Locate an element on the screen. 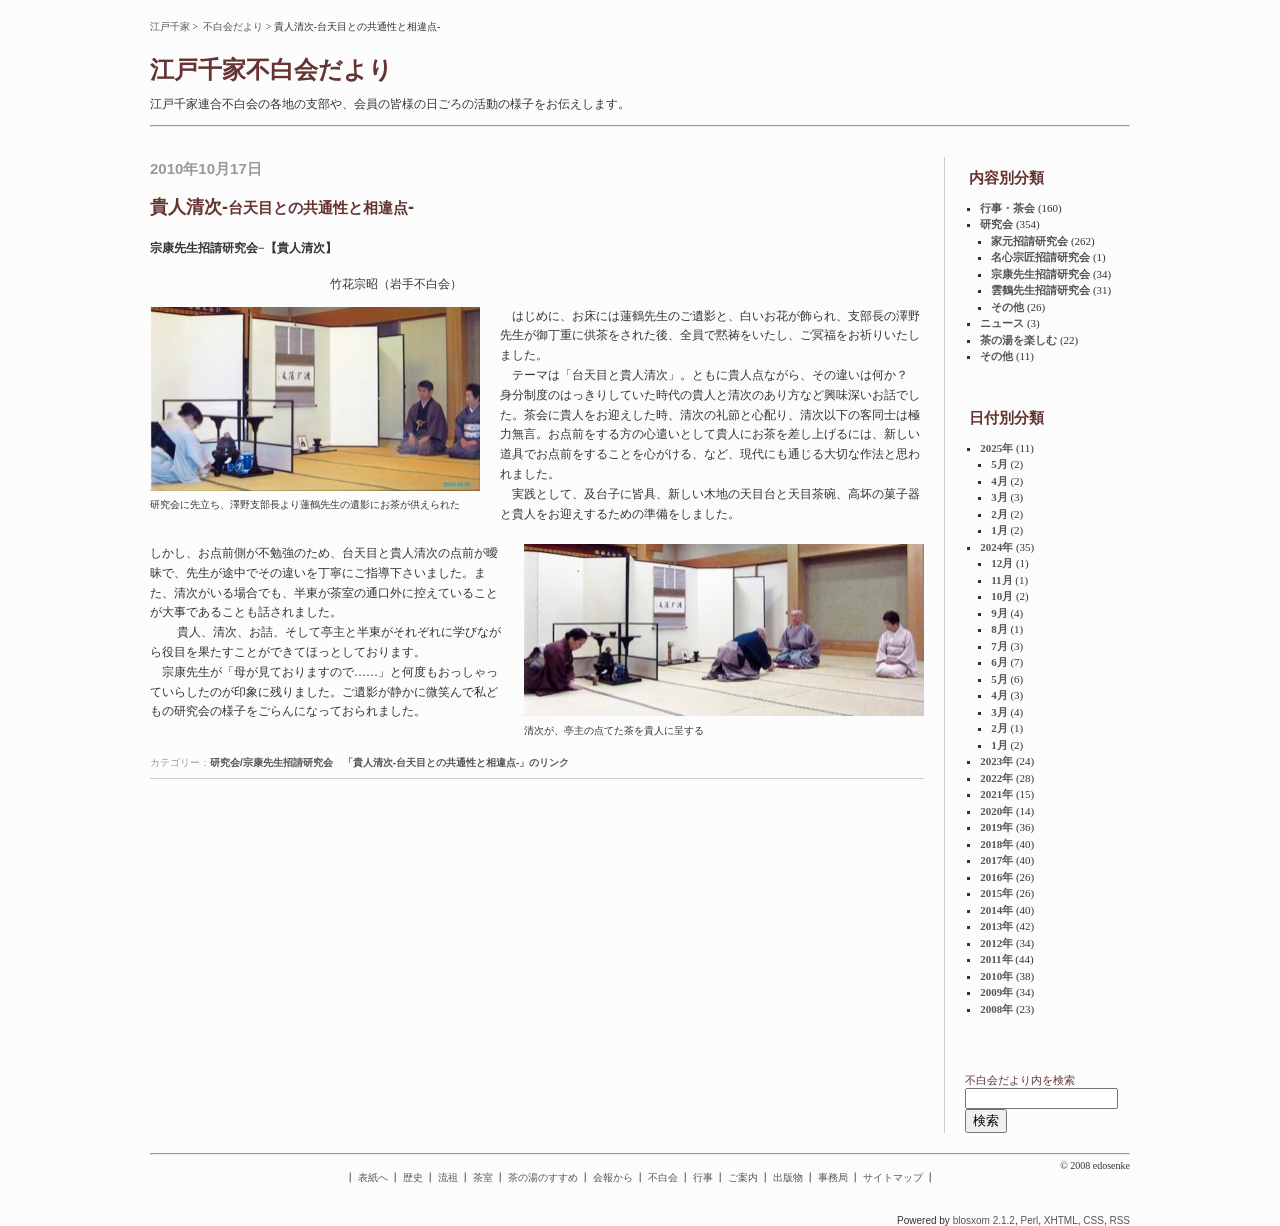 Image resolution: width=1280 pixels, height=1226 pixels. 2023年 is located at coordinates (996, 761).